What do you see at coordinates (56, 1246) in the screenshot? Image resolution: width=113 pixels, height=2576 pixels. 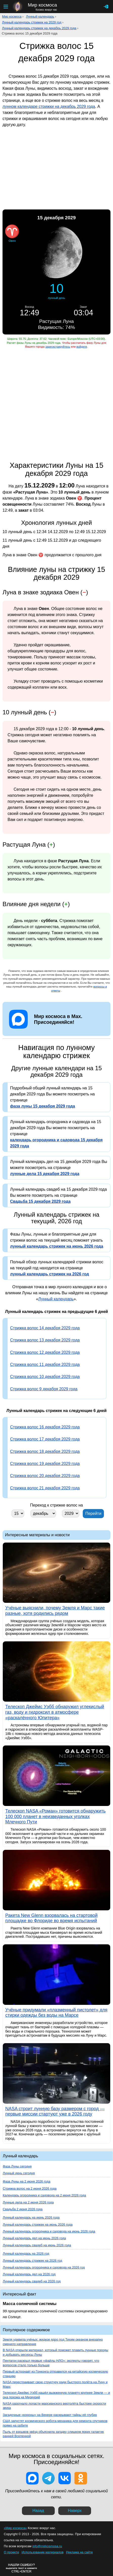 I see `лунный календарь стрижек на июнь 2026 года` at bounding box center [56, 1246].